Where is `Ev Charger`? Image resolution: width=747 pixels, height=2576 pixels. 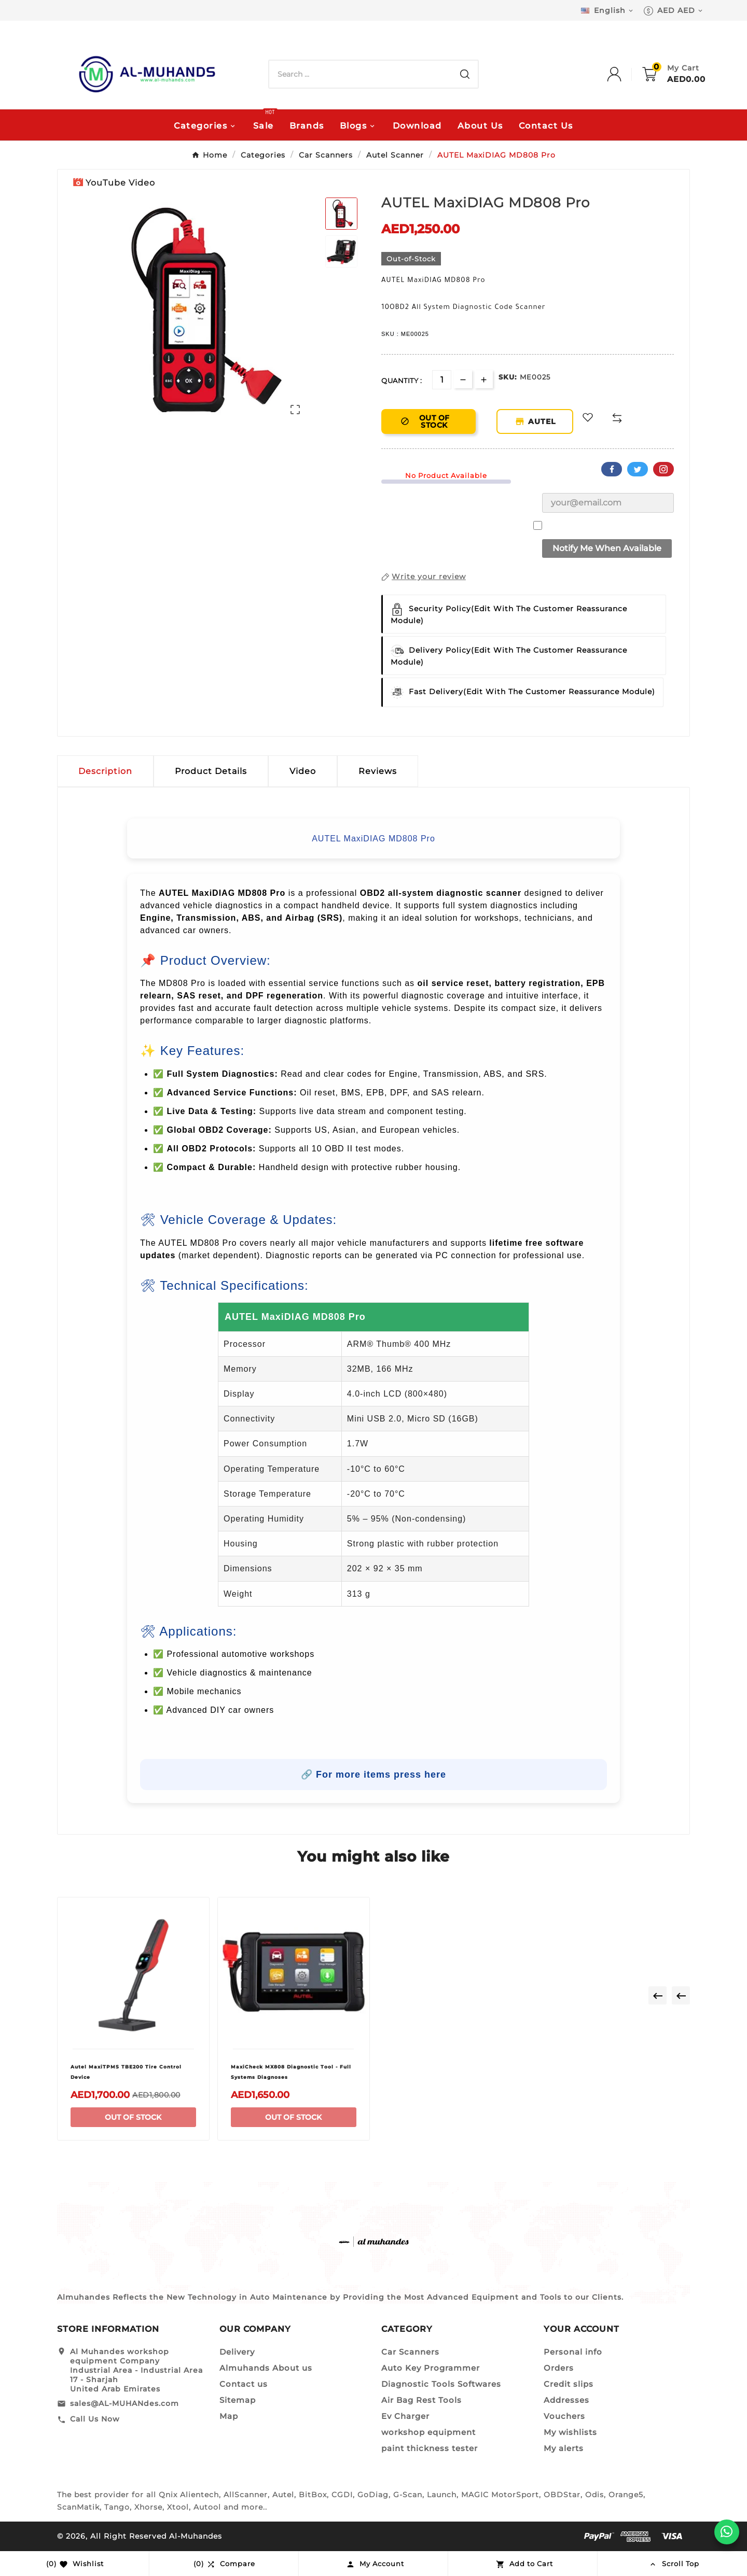 Ev Charger is located at coordinates (405, 2416).